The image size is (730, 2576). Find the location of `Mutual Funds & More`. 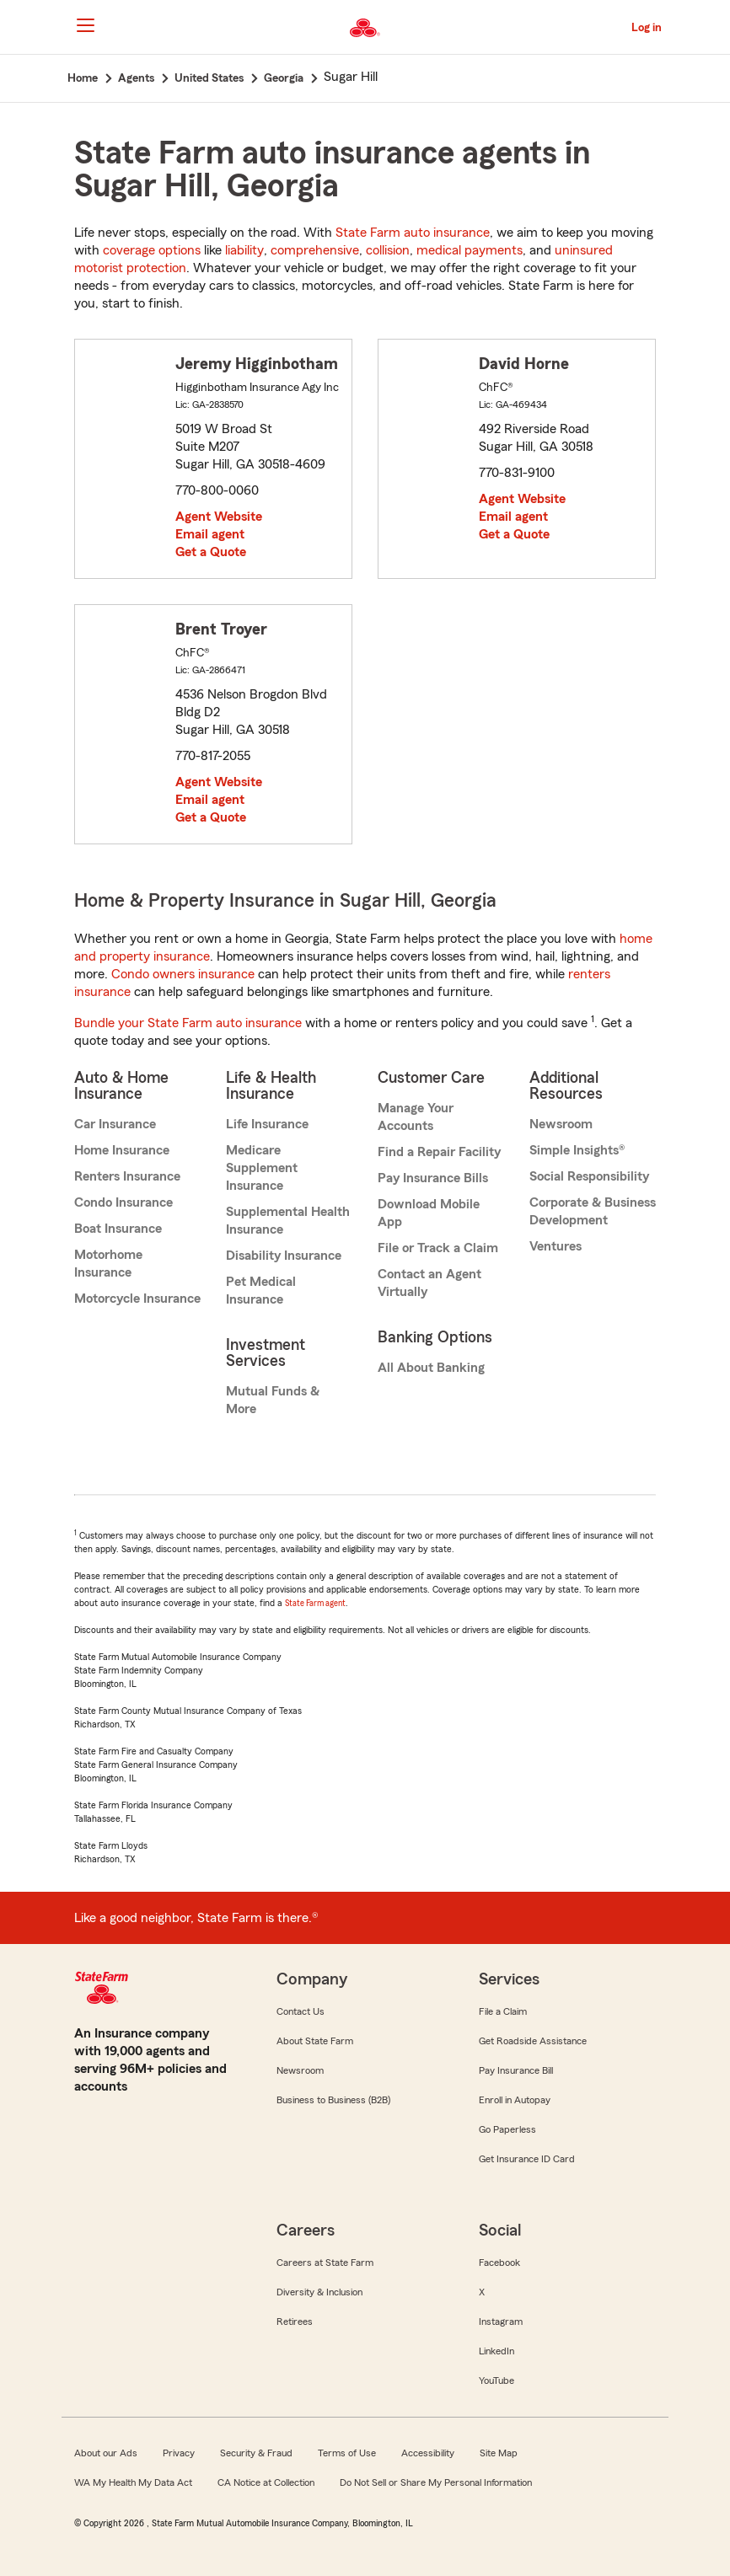

Mutual Funds & More is located at coordinates (272, 1400).